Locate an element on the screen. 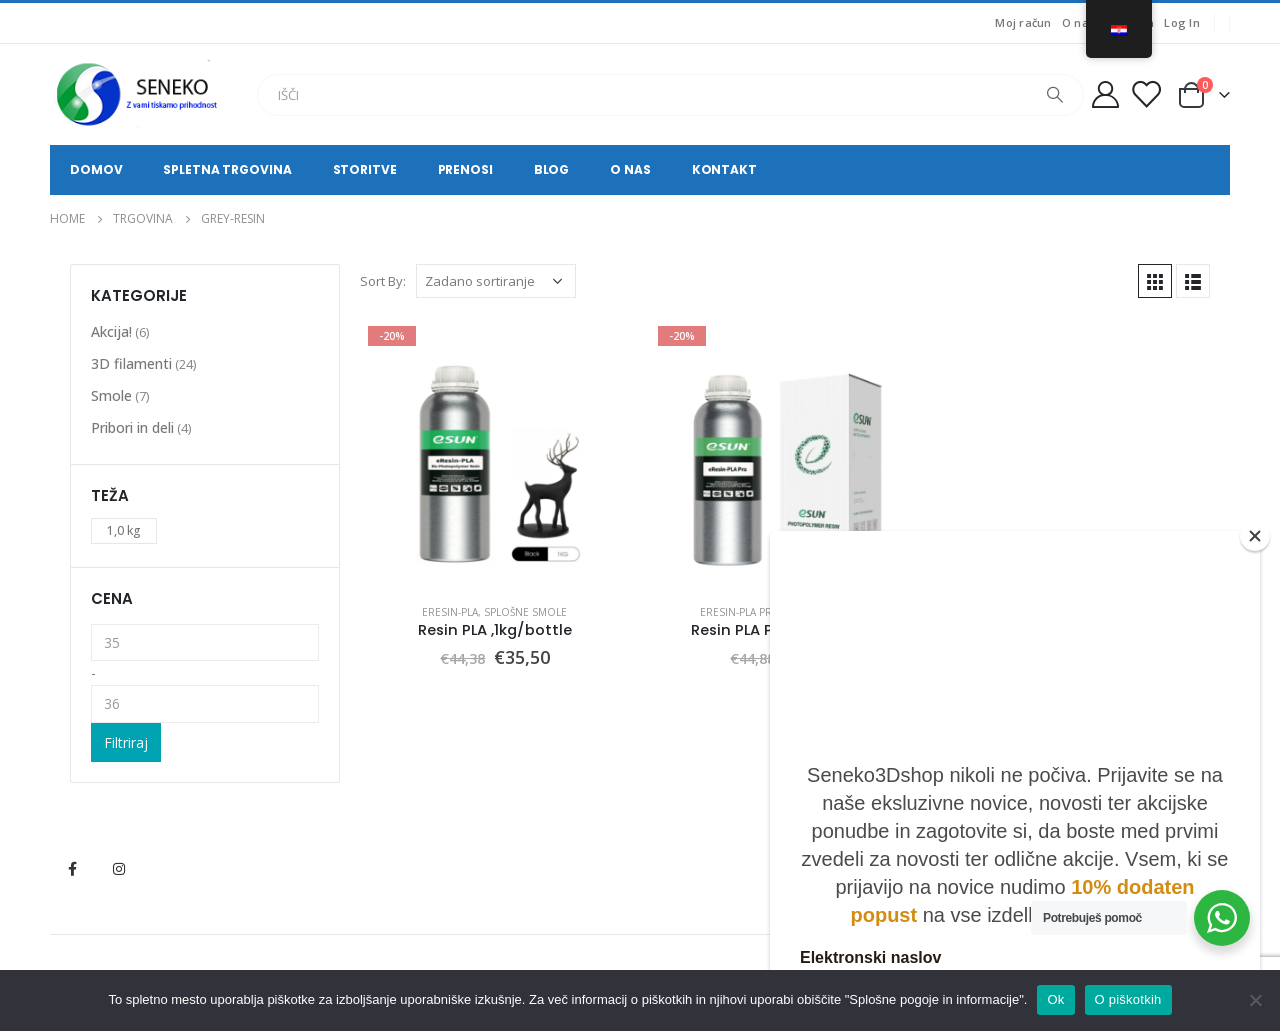 The width and height of the screenshot is (1280, 1031). Storitve is located at coordinates (365, 169).